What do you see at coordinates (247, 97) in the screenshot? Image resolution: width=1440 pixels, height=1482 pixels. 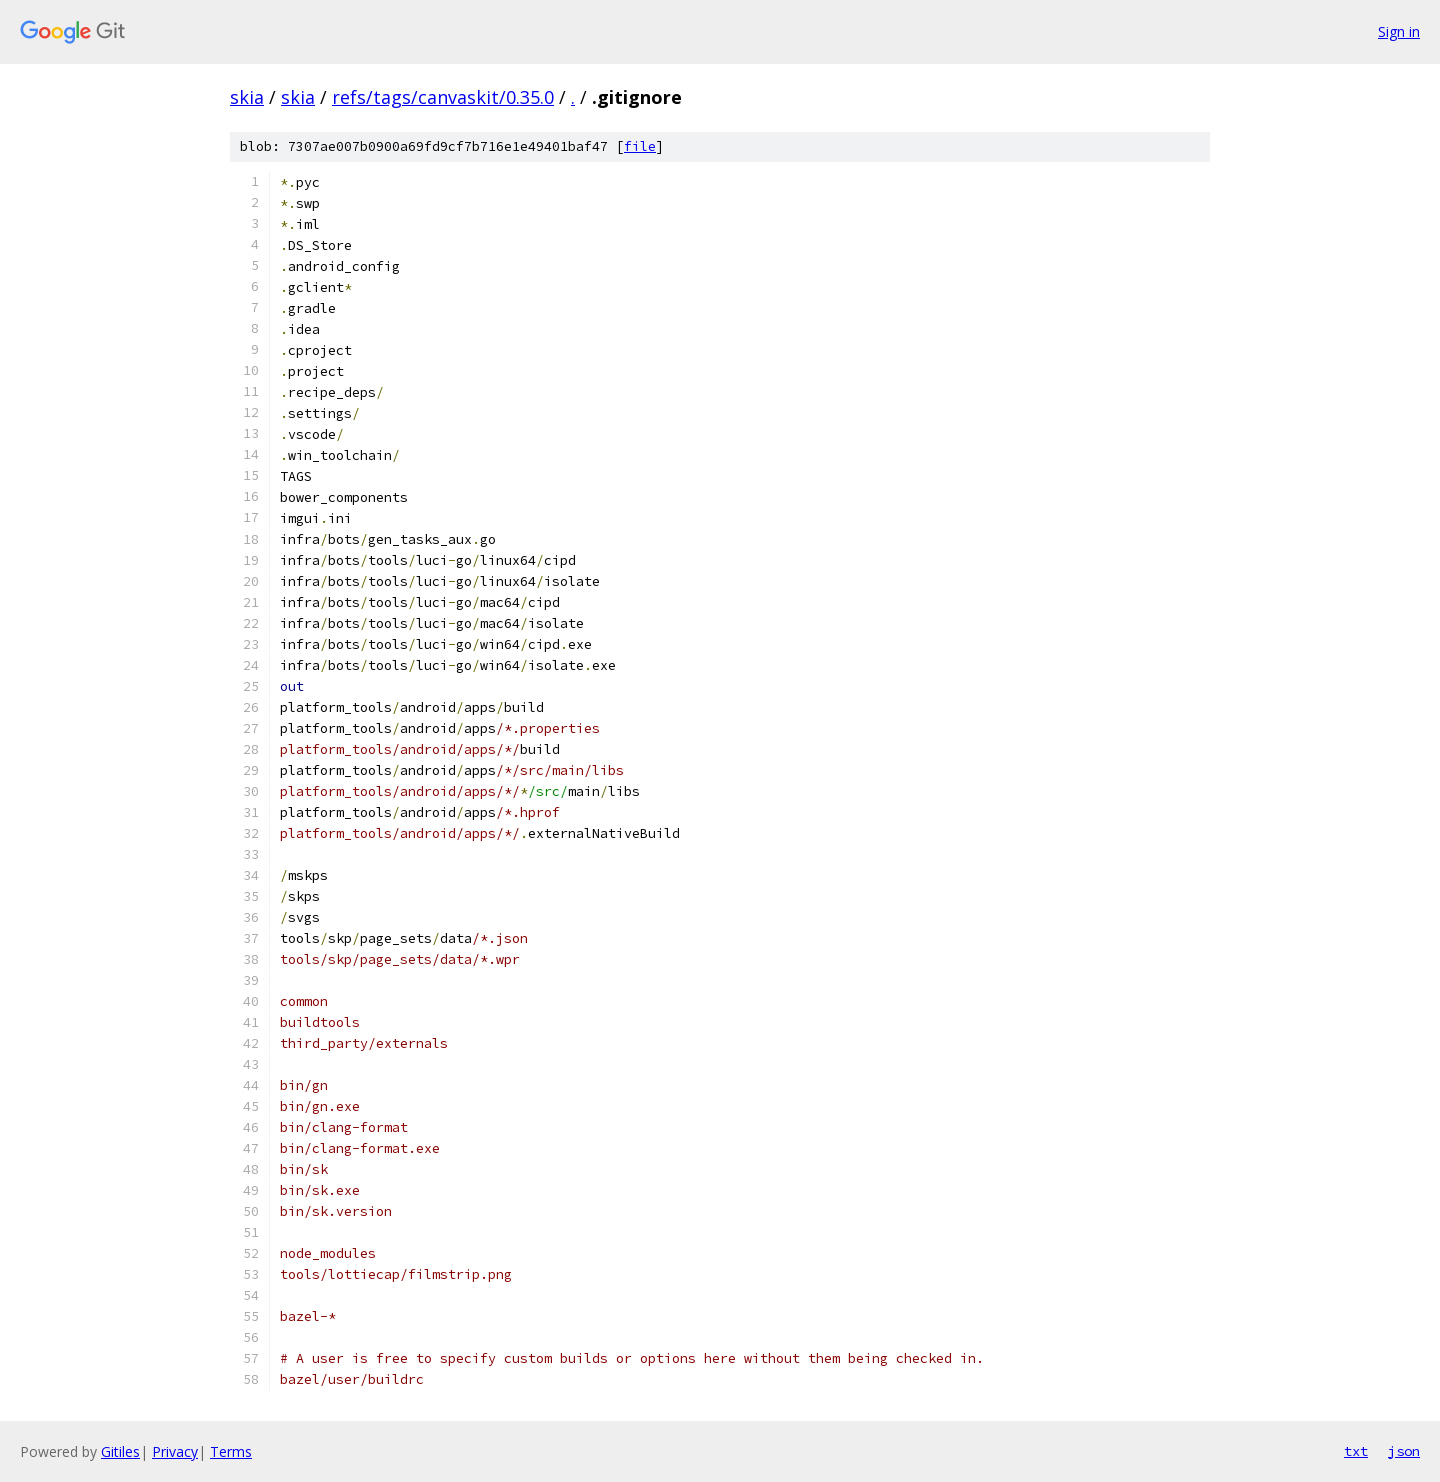 I see `skia` at bounding box center [247, 97].